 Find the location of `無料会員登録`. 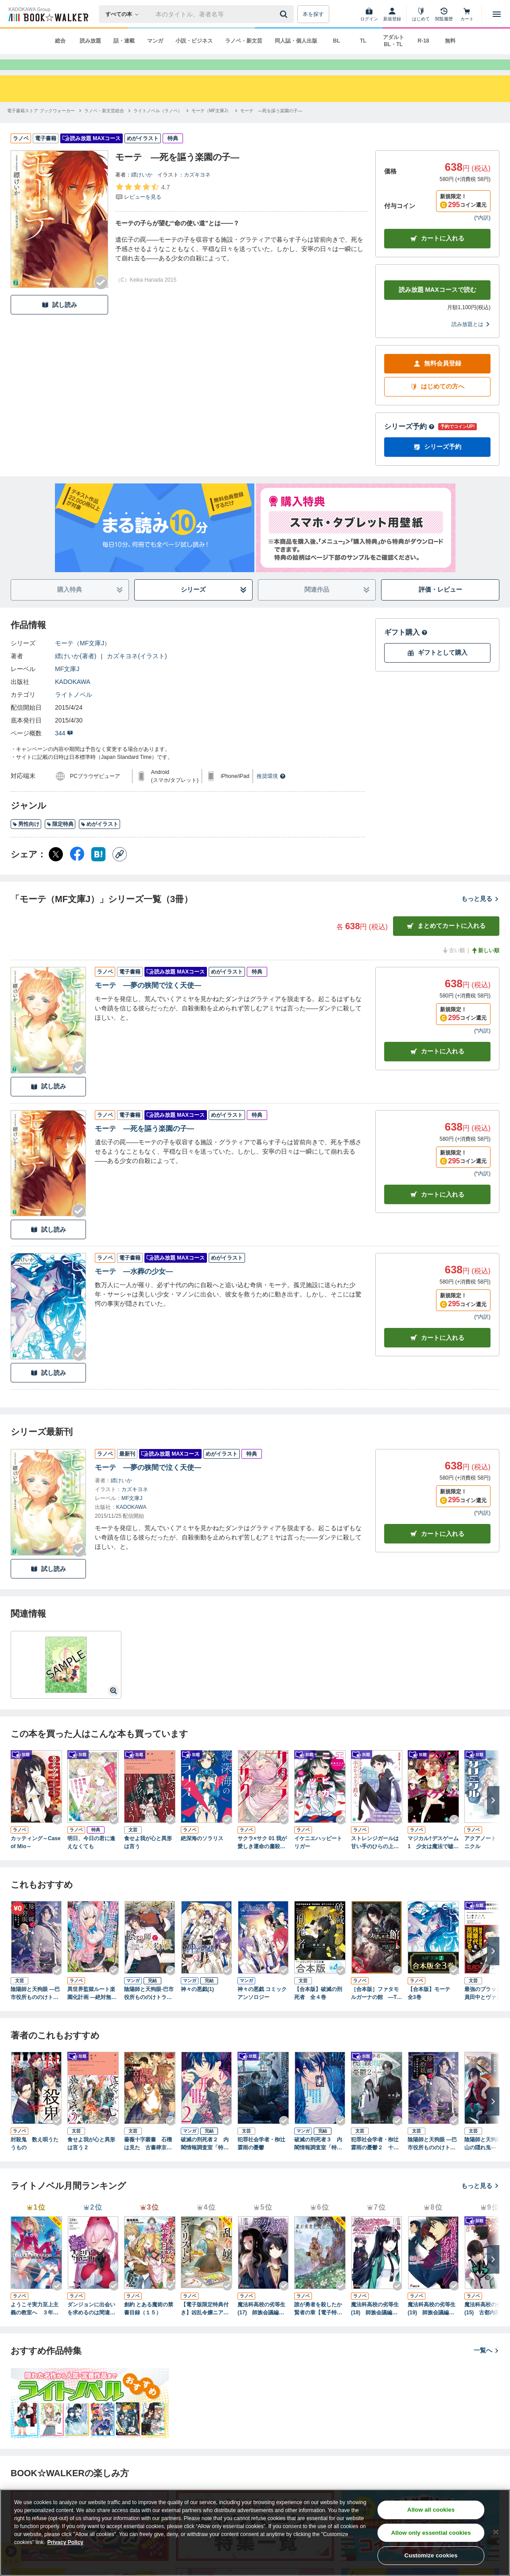

無料会員登録 is located at coordinates (437, 379).